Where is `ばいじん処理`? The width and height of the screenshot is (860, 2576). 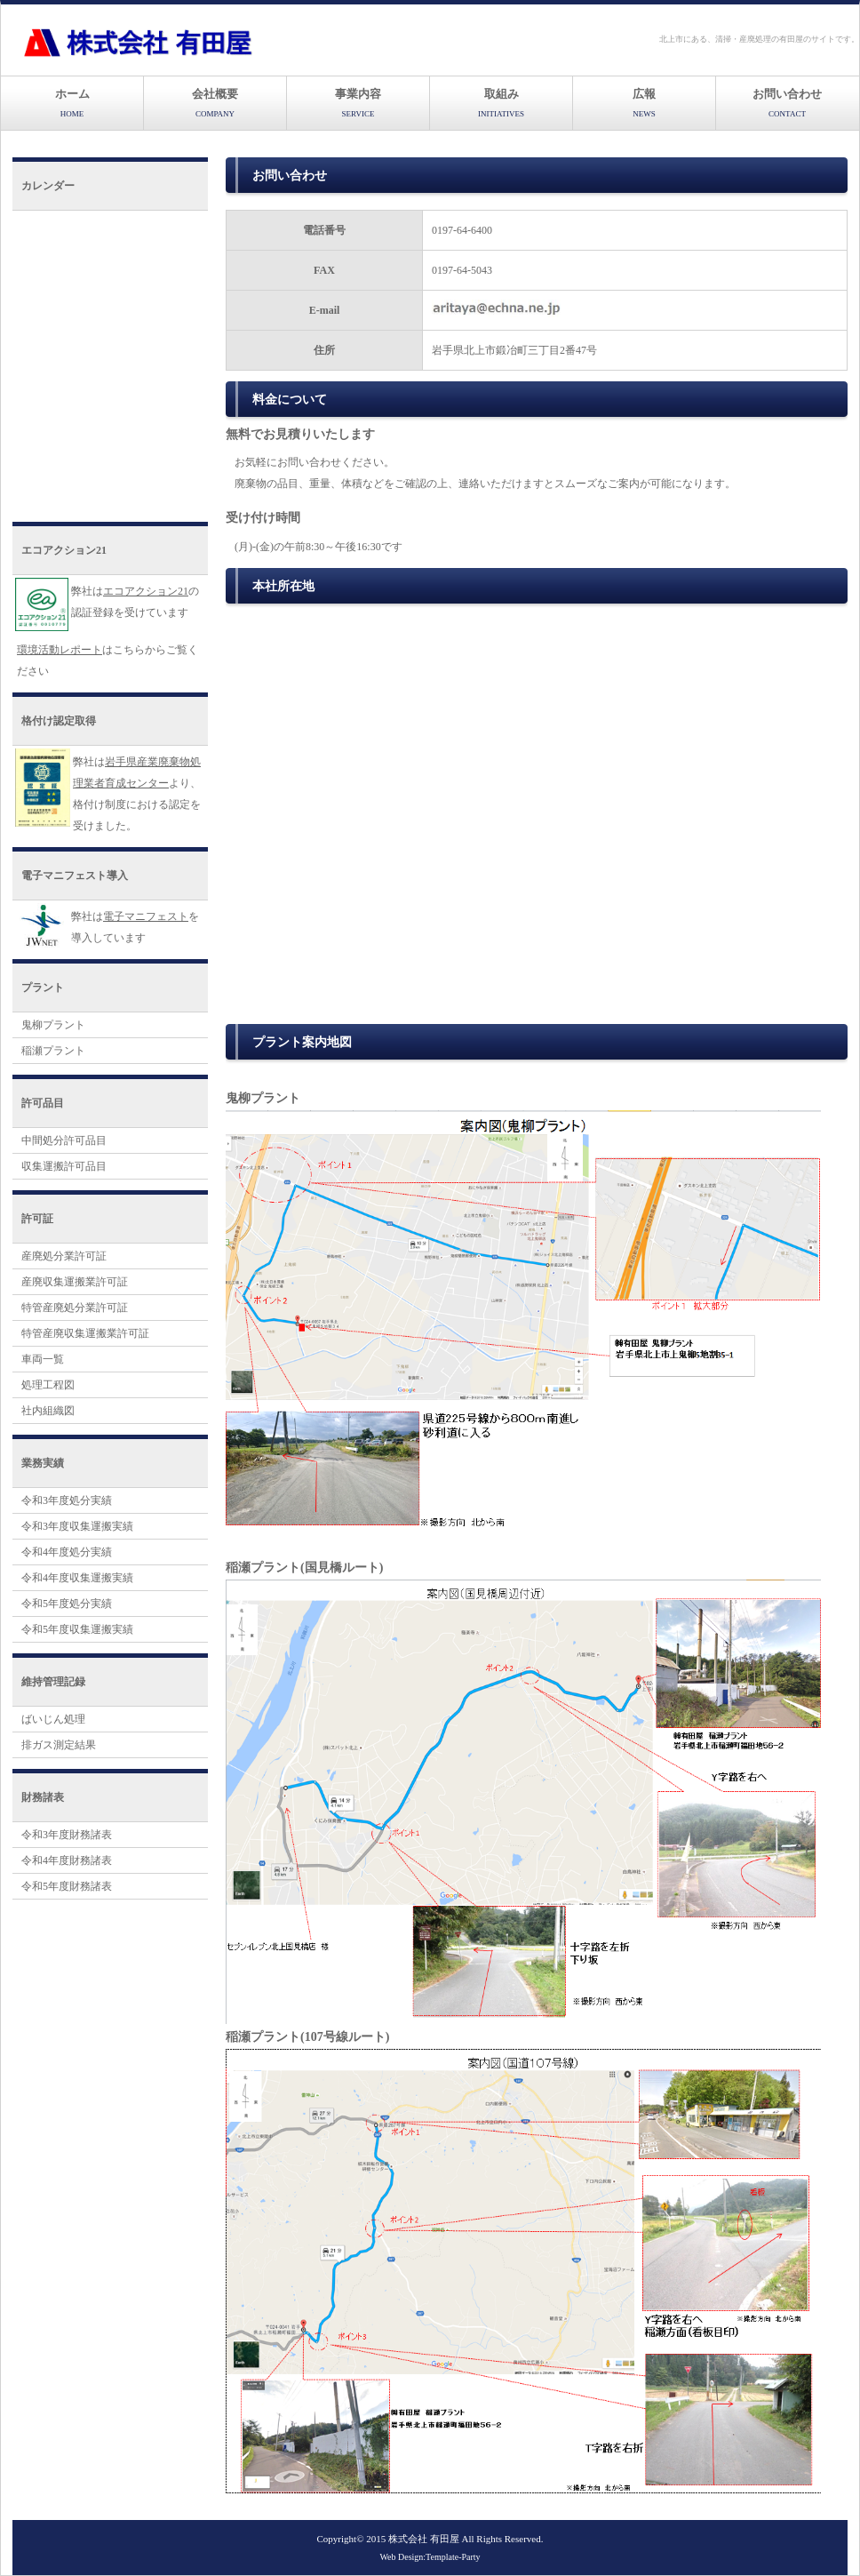 ばいじん処理 is located at coordinates (53, 1719).